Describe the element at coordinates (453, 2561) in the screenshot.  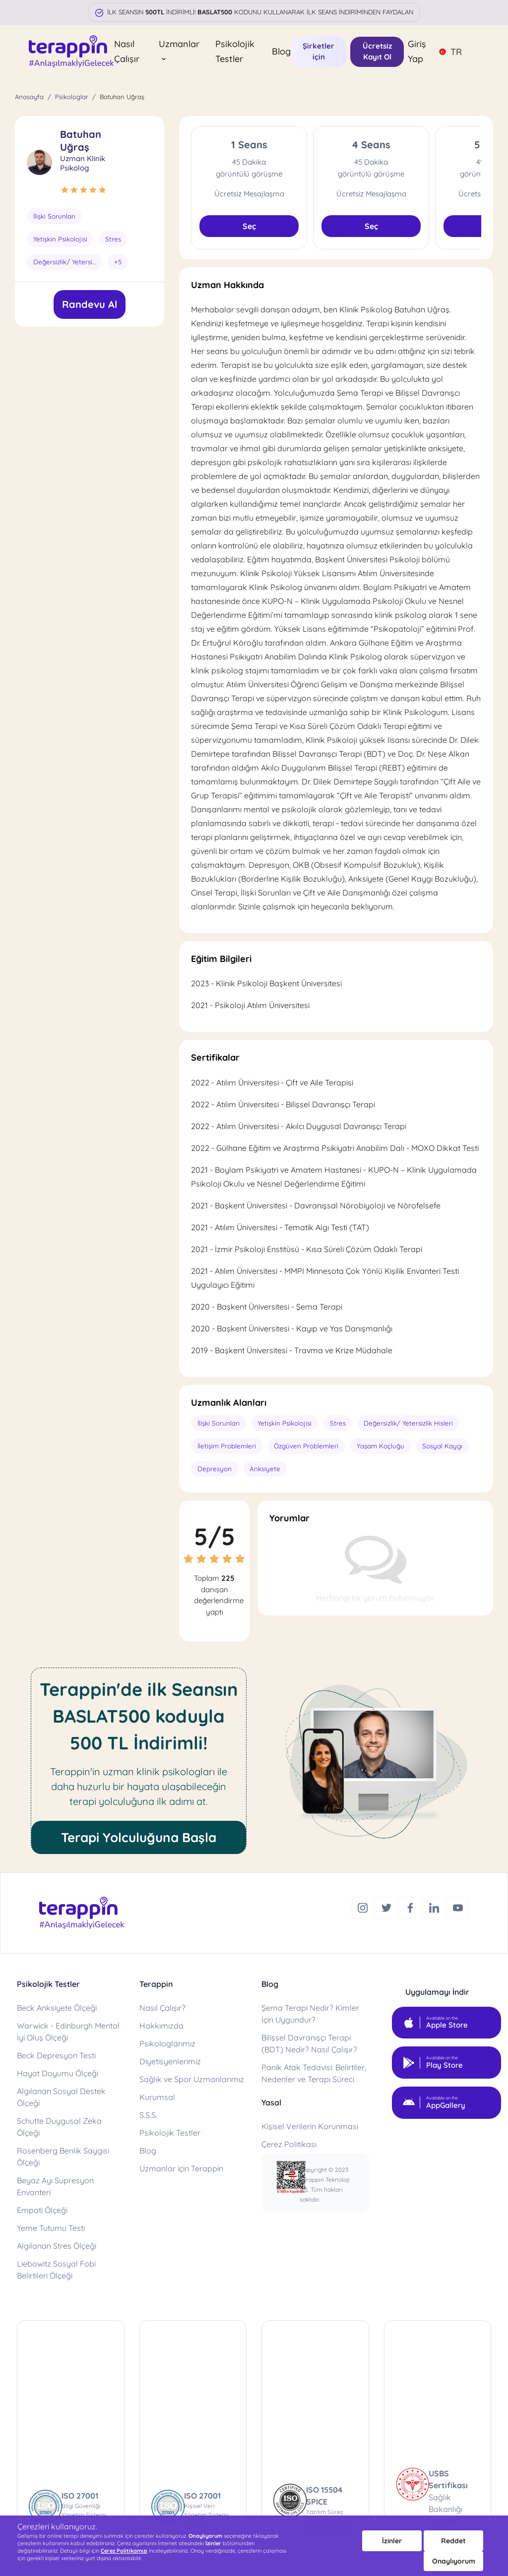
I see `Onaylıyorum` at that location.